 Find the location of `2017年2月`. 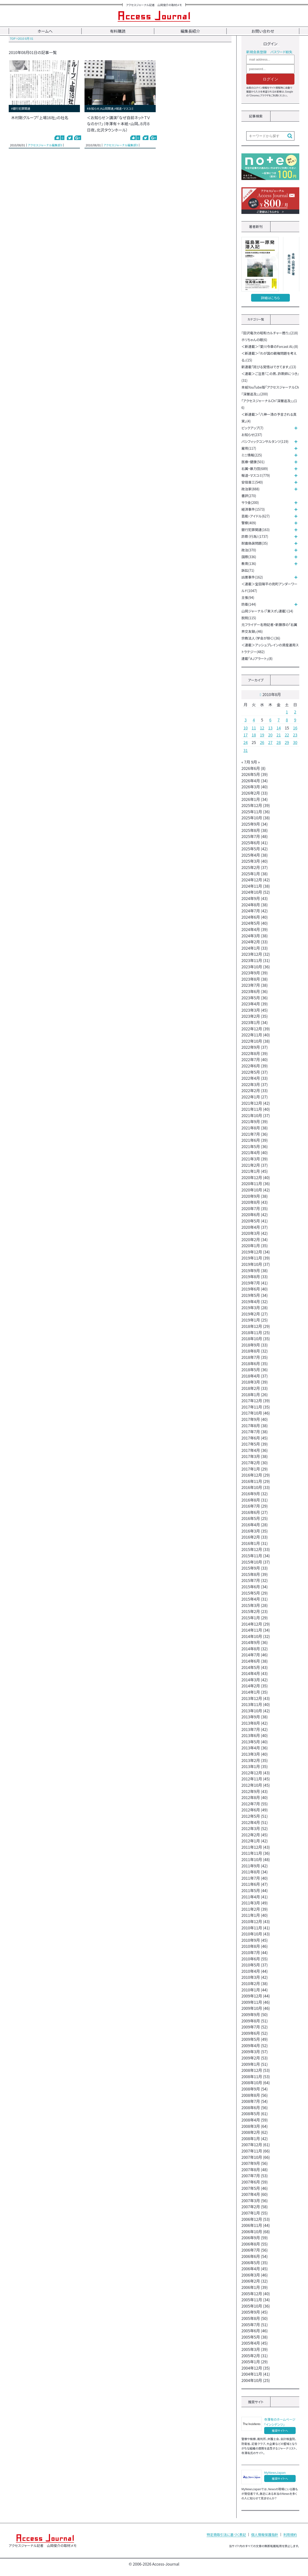

2017年2月 is located at coordinates (250, 1469).